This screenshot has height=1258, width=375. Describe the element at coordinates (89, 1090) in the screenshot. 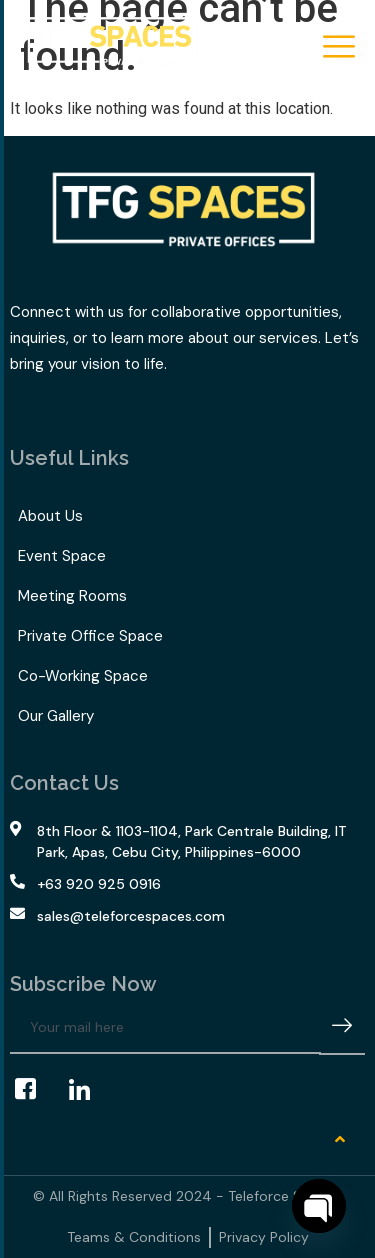

I see `[LinkedIn]` at that location.